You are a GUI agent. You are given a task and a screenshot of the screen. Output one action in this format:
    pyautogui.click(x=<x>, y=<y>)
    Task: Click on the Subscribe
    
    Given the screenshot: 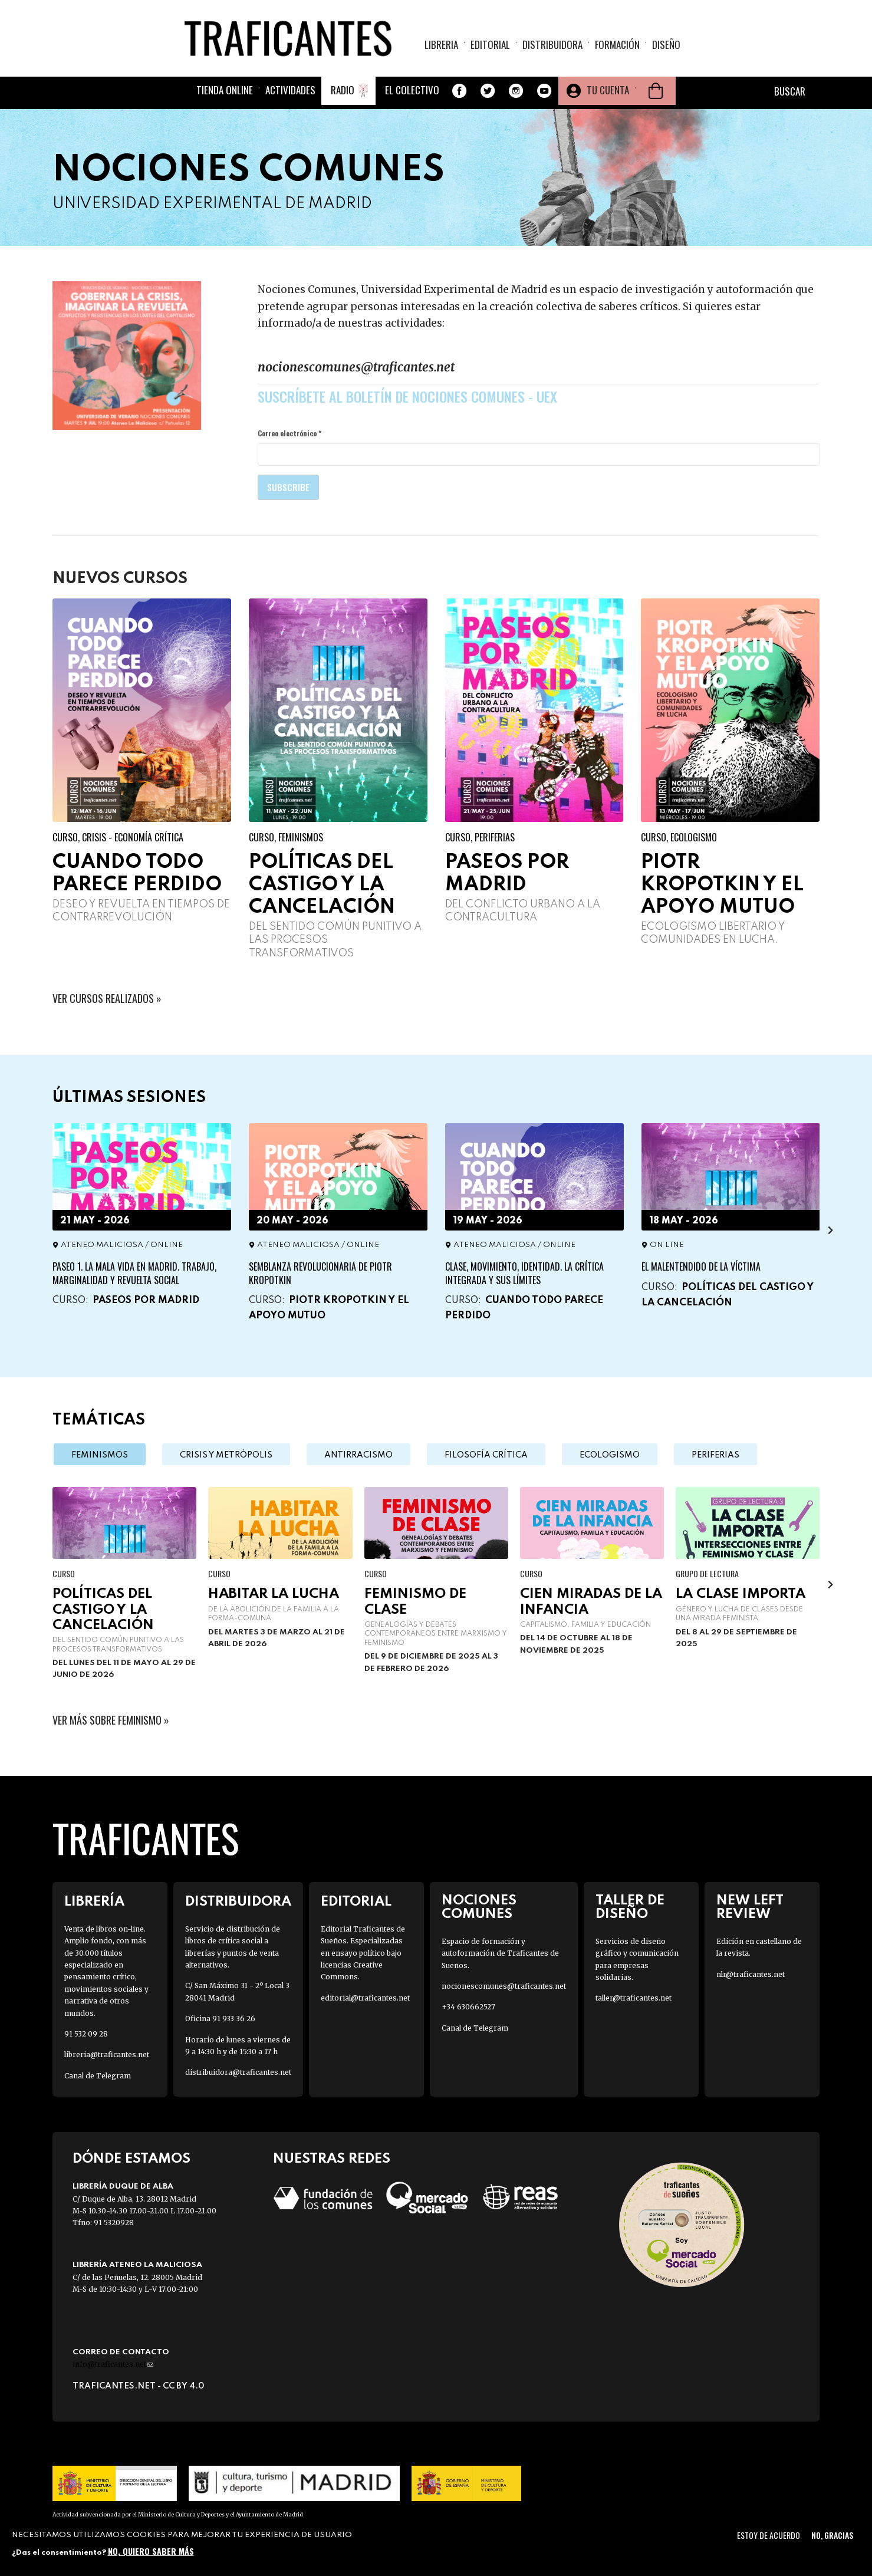 What is the action you would take?
    pyautogui.click(x=288, y=487)
    